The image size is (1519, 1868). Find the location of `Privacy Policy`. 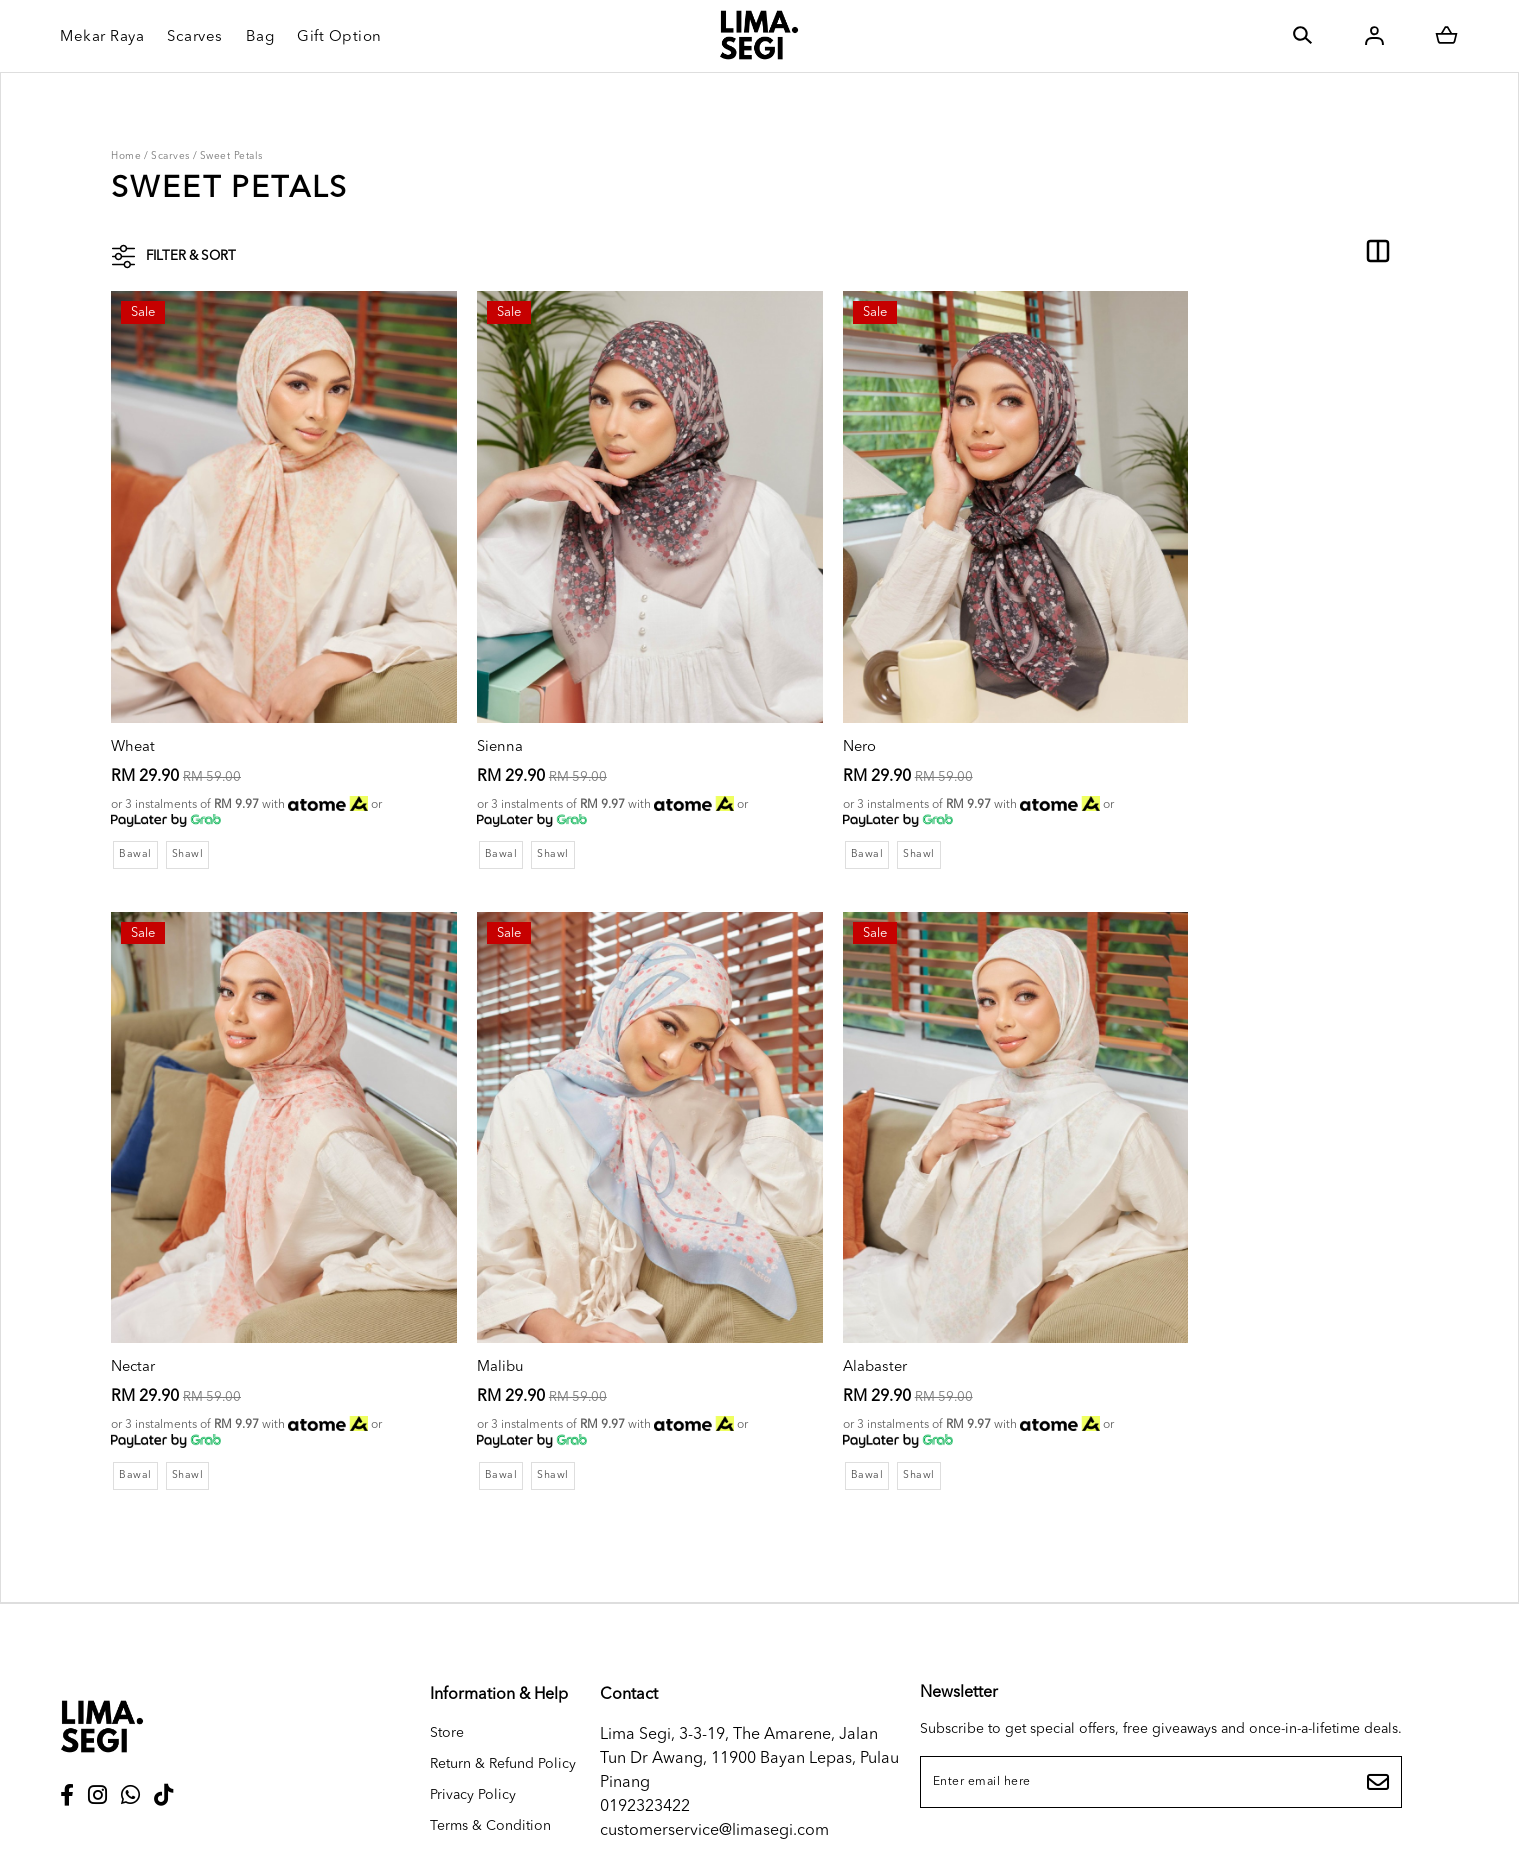

Privacy Policy is located at coordinates (473, 1709).